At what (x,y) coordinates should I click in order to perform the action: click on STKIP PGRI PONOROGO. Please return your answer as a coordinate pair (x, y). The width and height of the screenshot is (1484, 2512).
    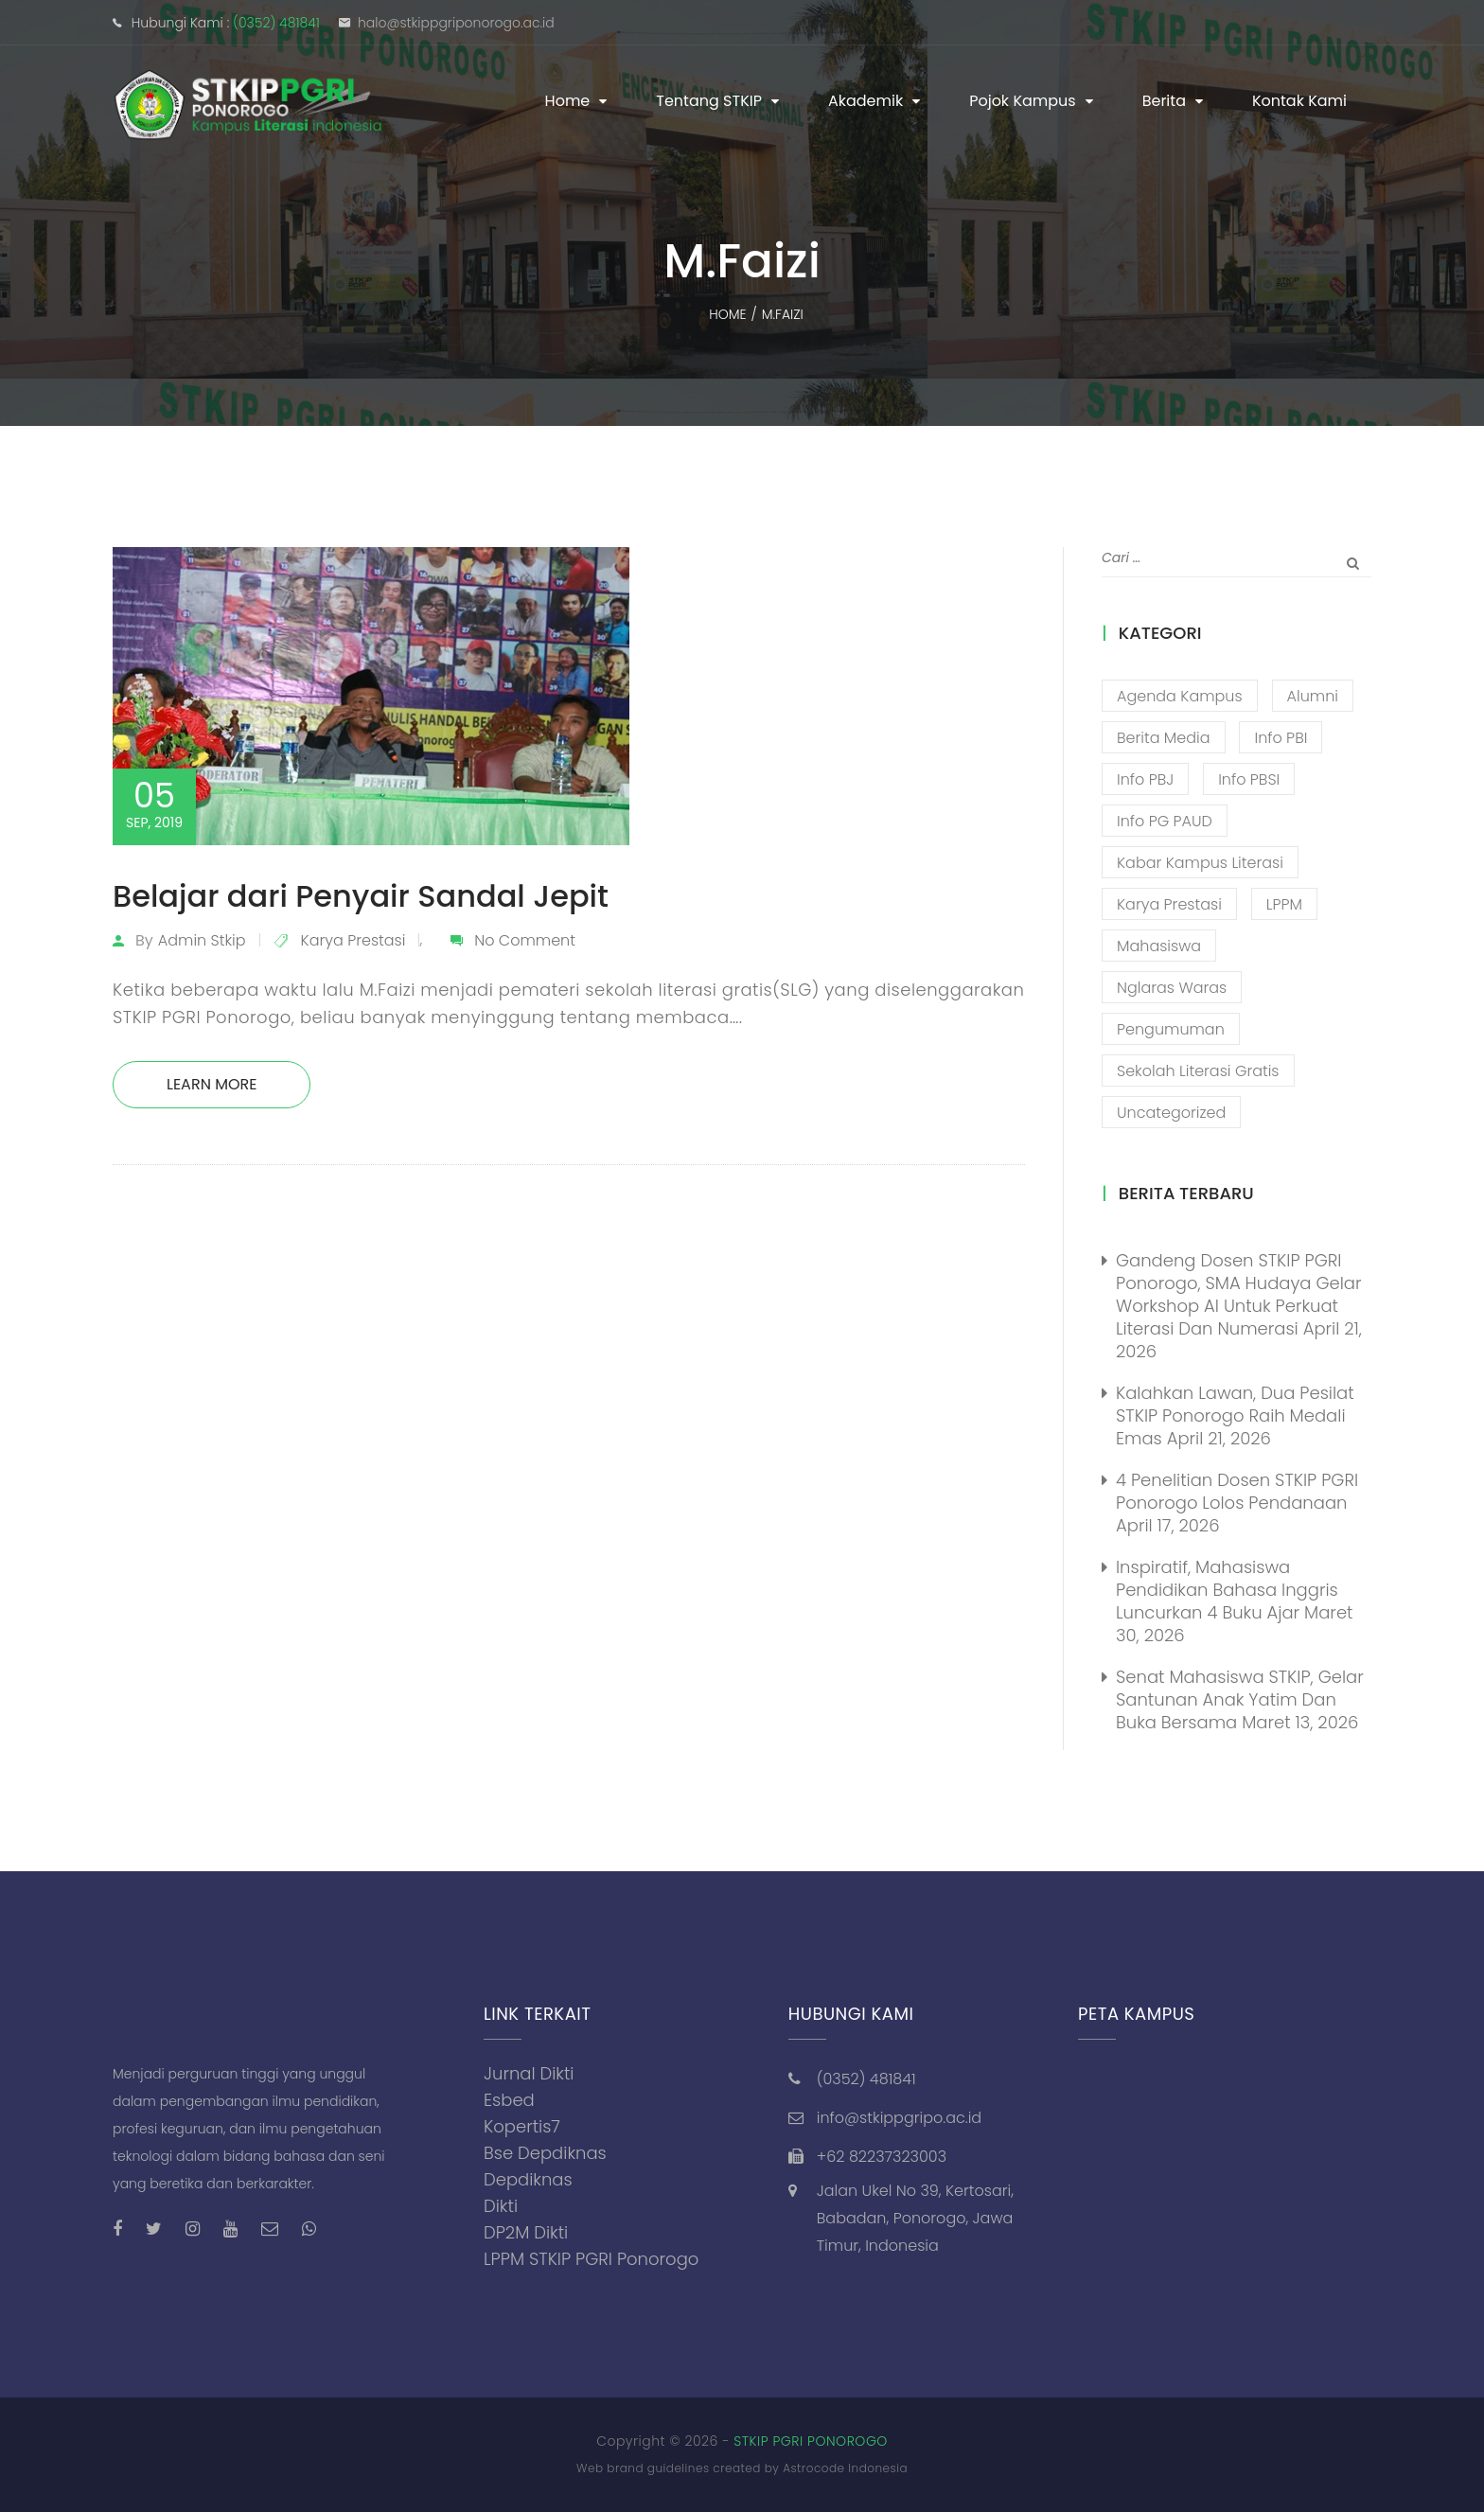
    Looking at the image, I should click on (810, 2441).